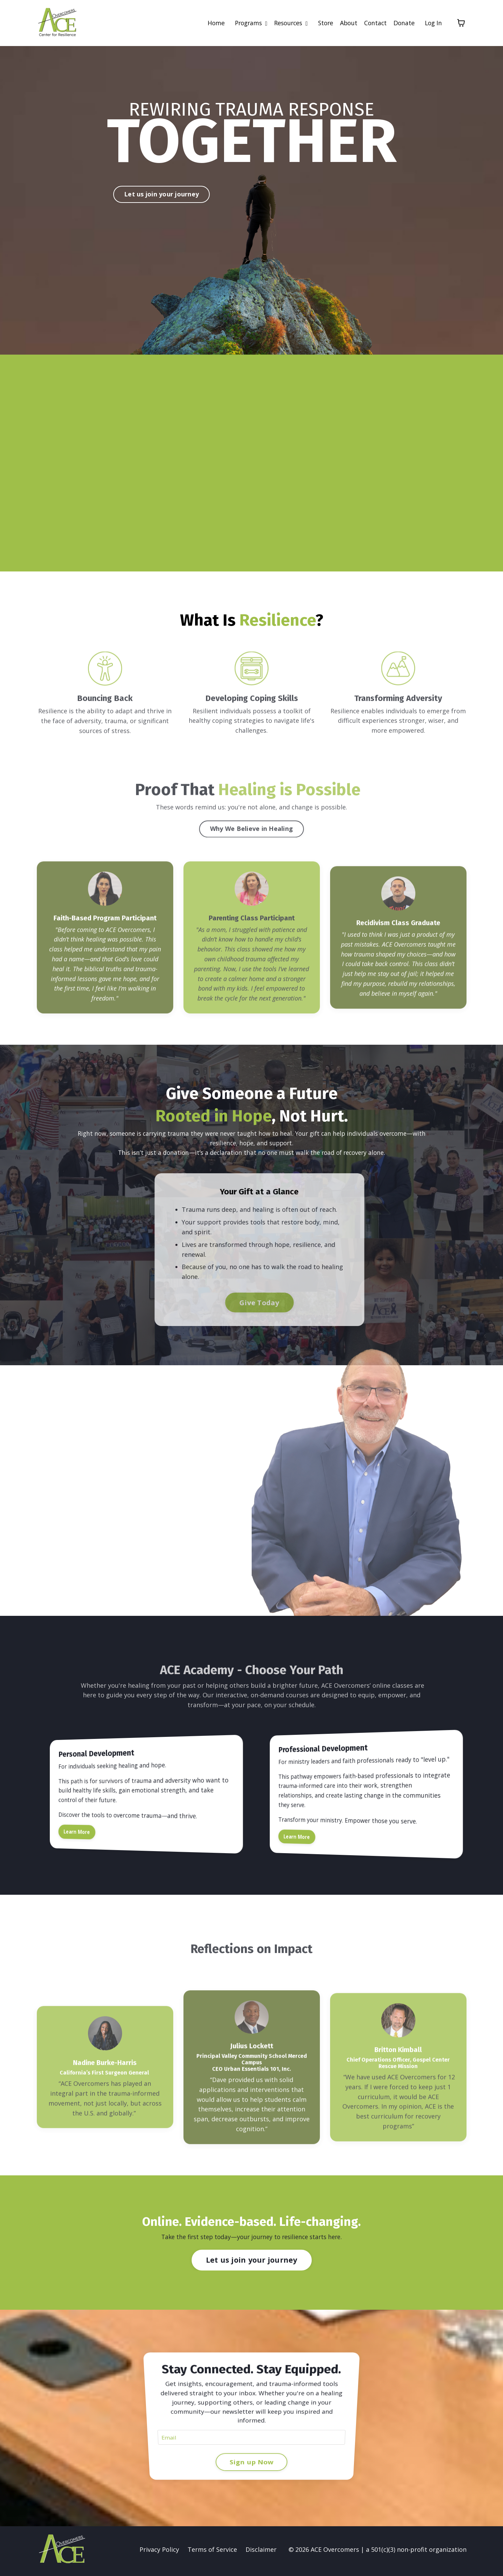 The image size is (503, 2576). What do you see at coordinates (286, 23) in the screenshot?
I see `Resources` at bounding box center [286, 23].